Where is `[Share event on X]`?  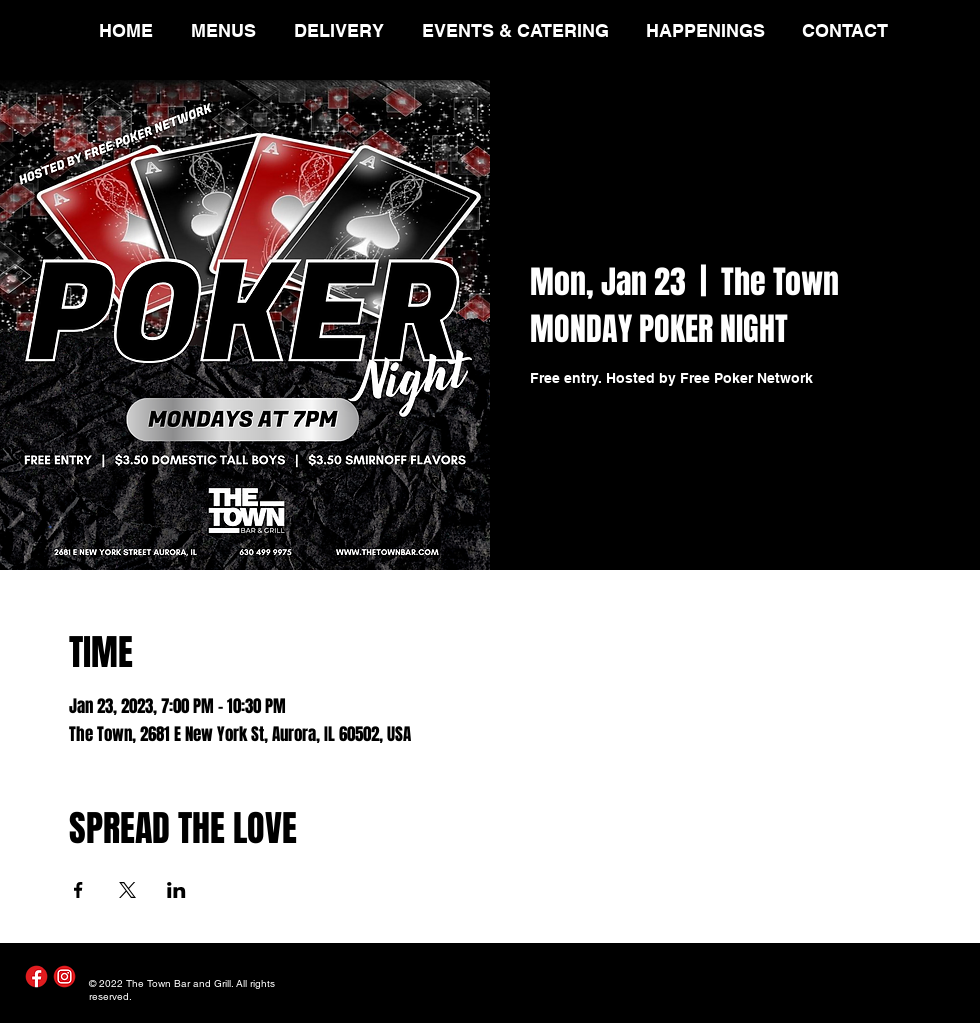
[Share event on X] is located at coordinates (127, 890).